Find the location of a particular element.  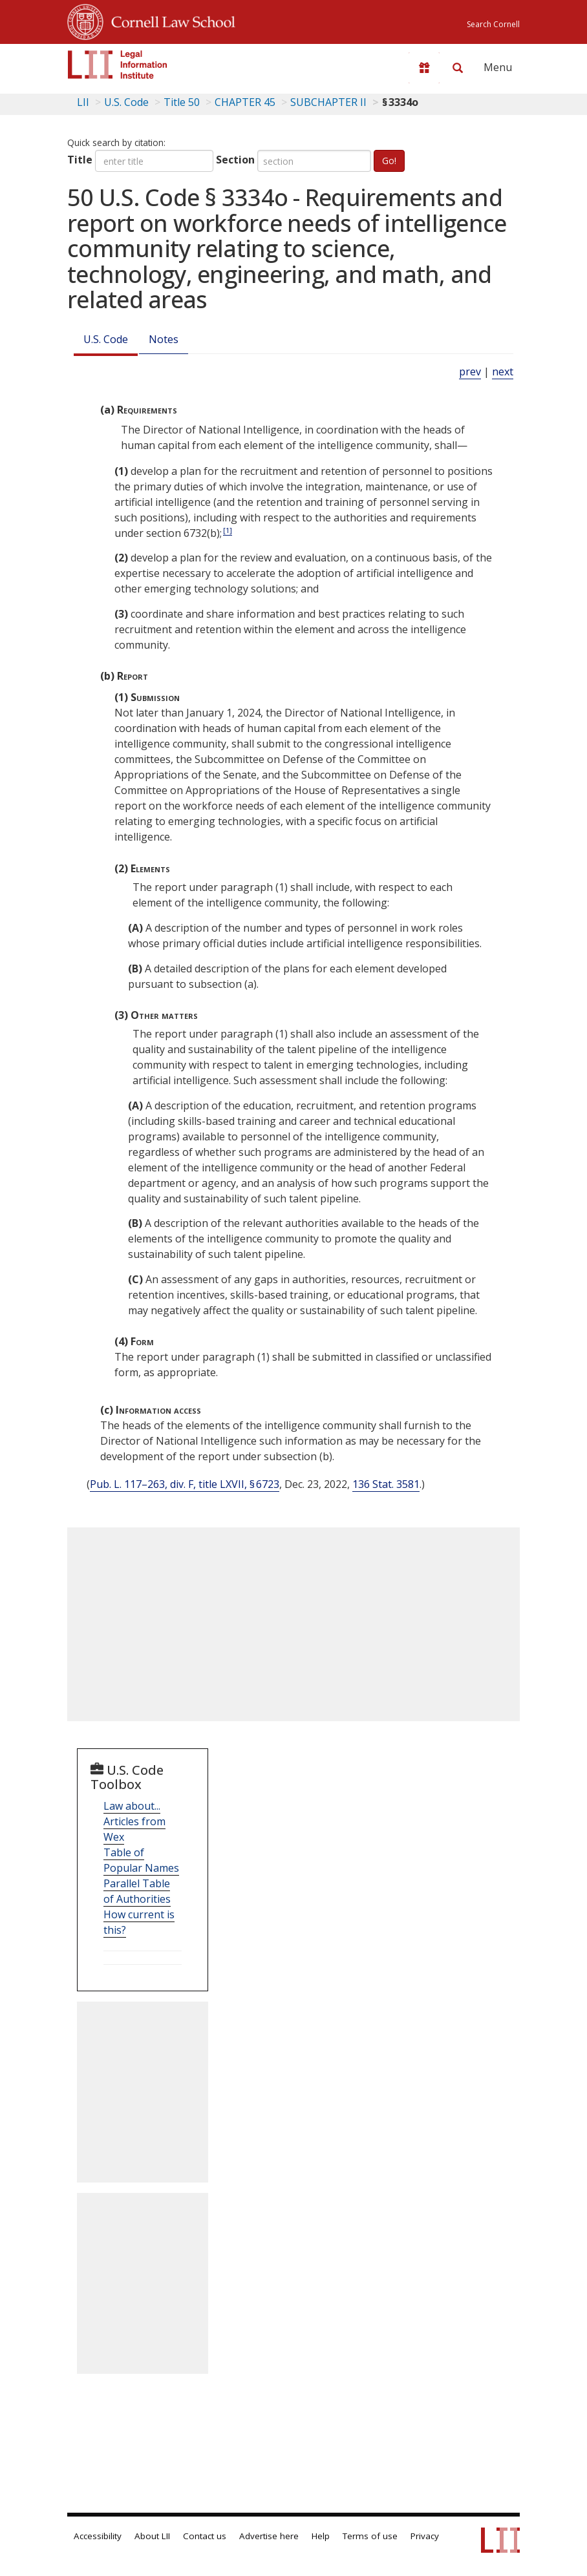

Search Cornell is located at coordinates (493, 24).